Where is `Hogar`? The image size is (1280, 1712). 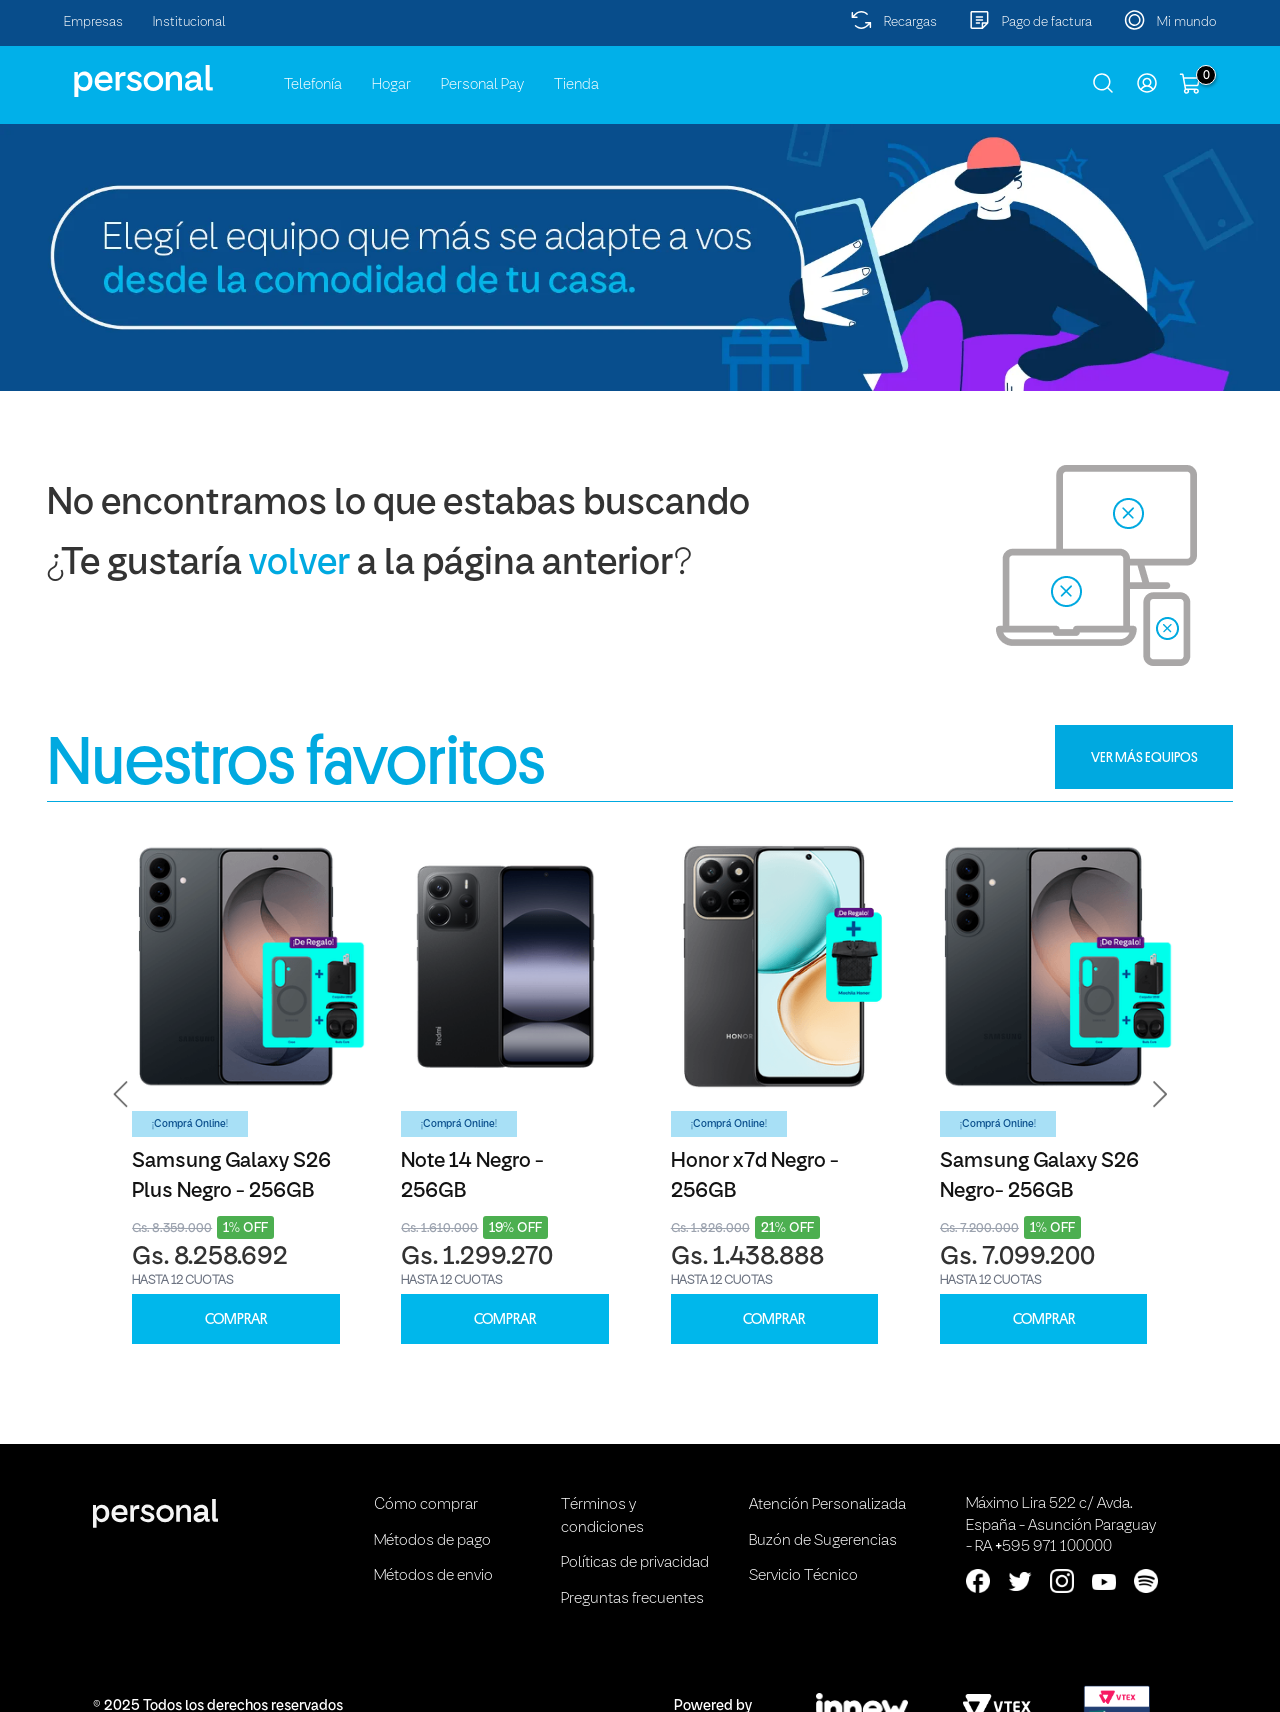
Hogar is located at coordinates (391, 85).